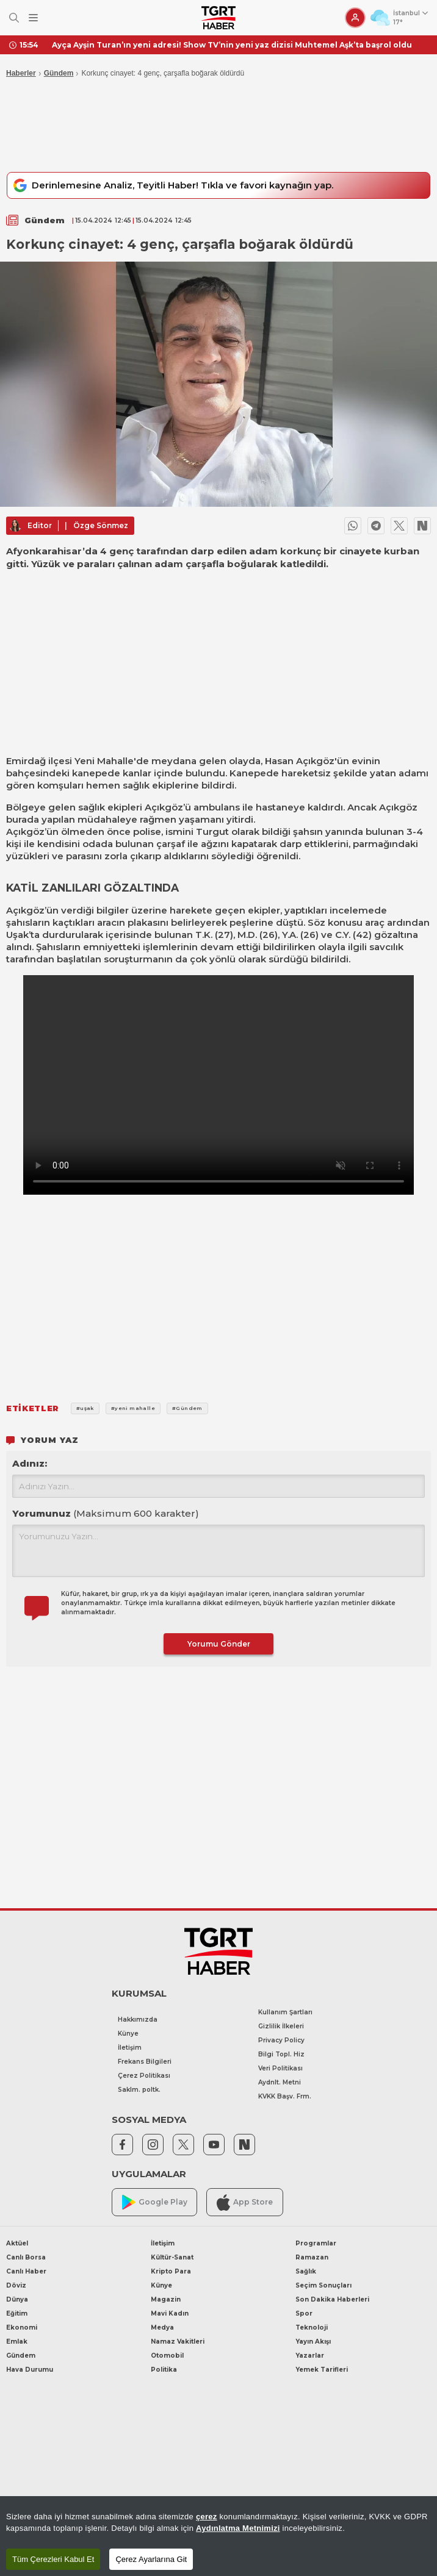 Image resolution: width=437 pixels, height=2576 pixels. I want to click on Son Dakika Haberleri, so click(332, 2299).